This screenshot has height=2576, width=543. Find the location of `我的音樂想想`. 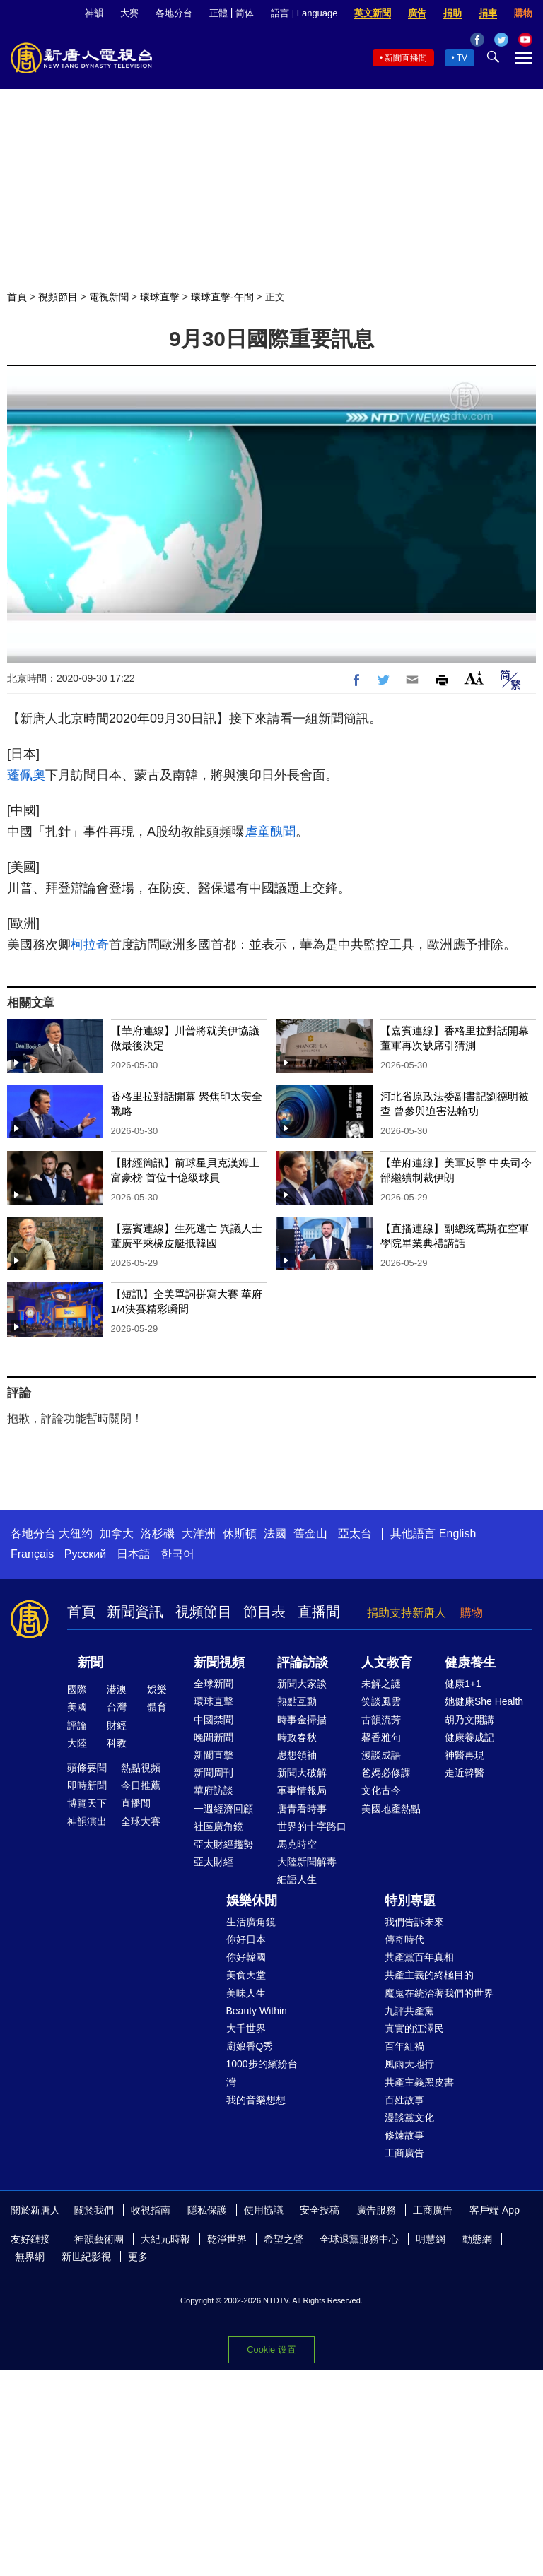

我的音樂想想 is located at coordinates (256, 2099).